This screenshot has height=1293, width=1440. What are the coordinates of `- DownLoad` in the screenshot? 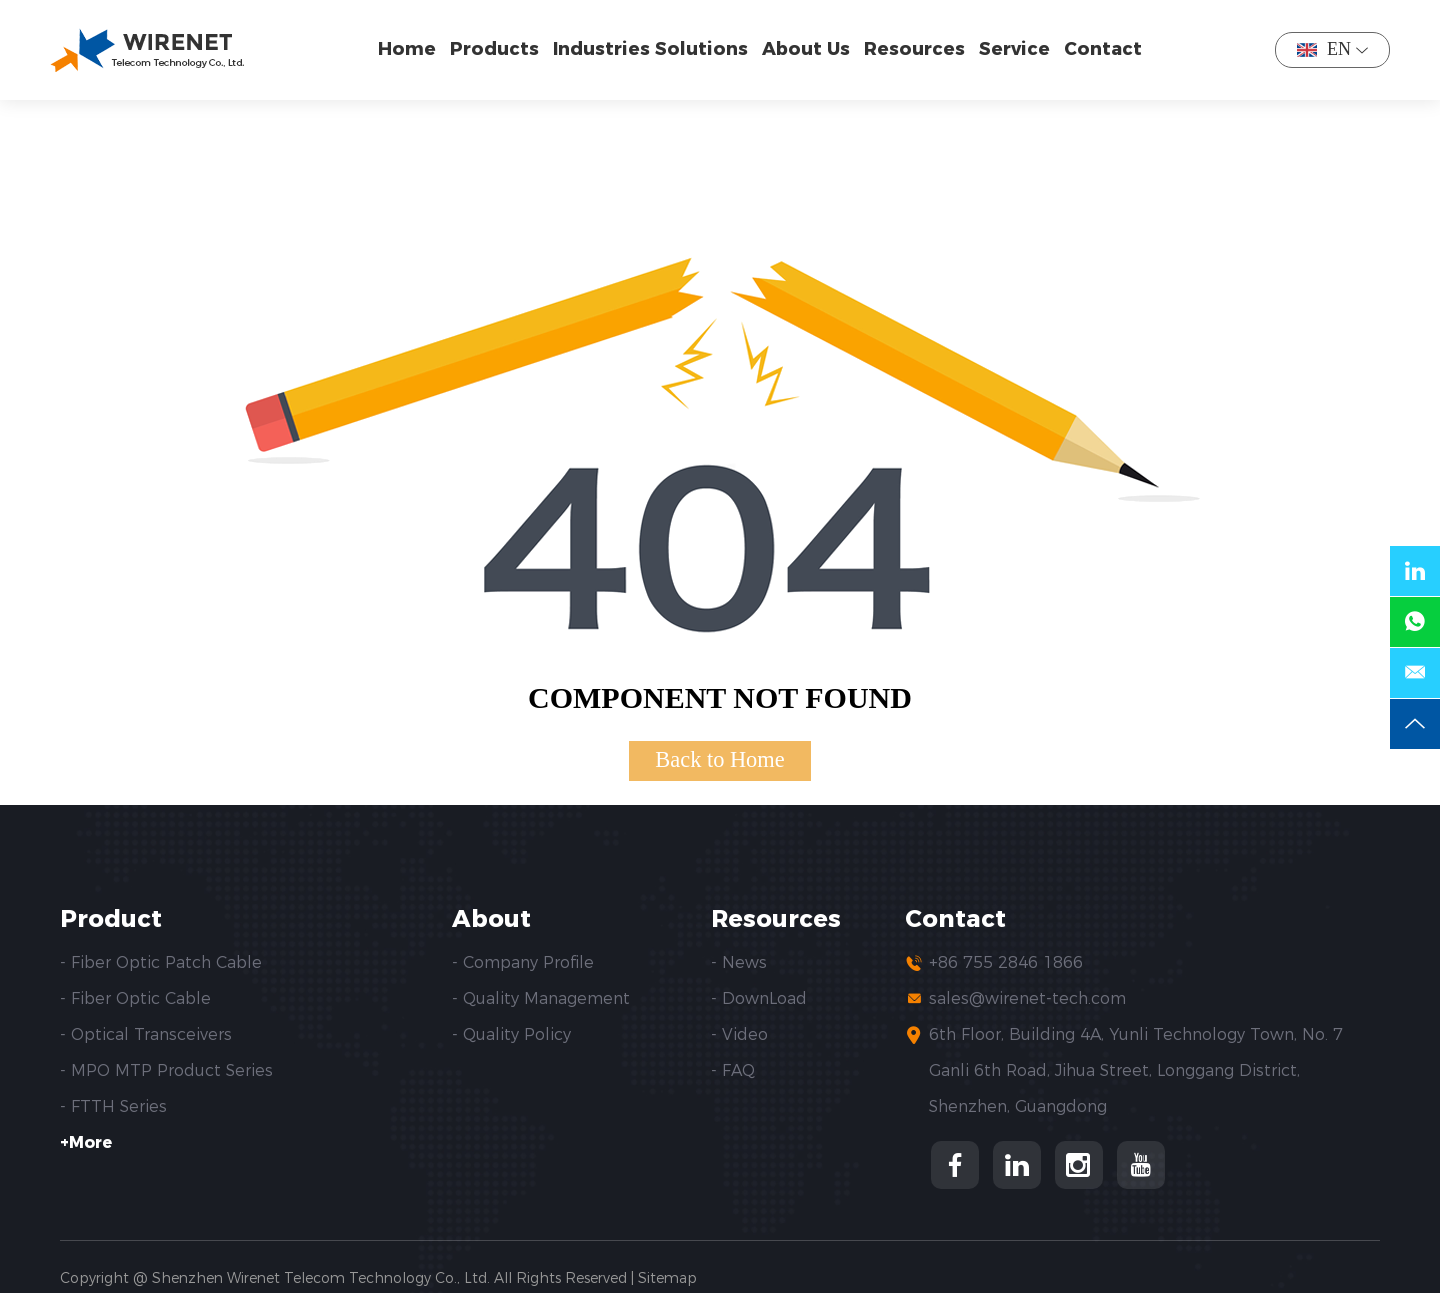 It's located at (759, 998).